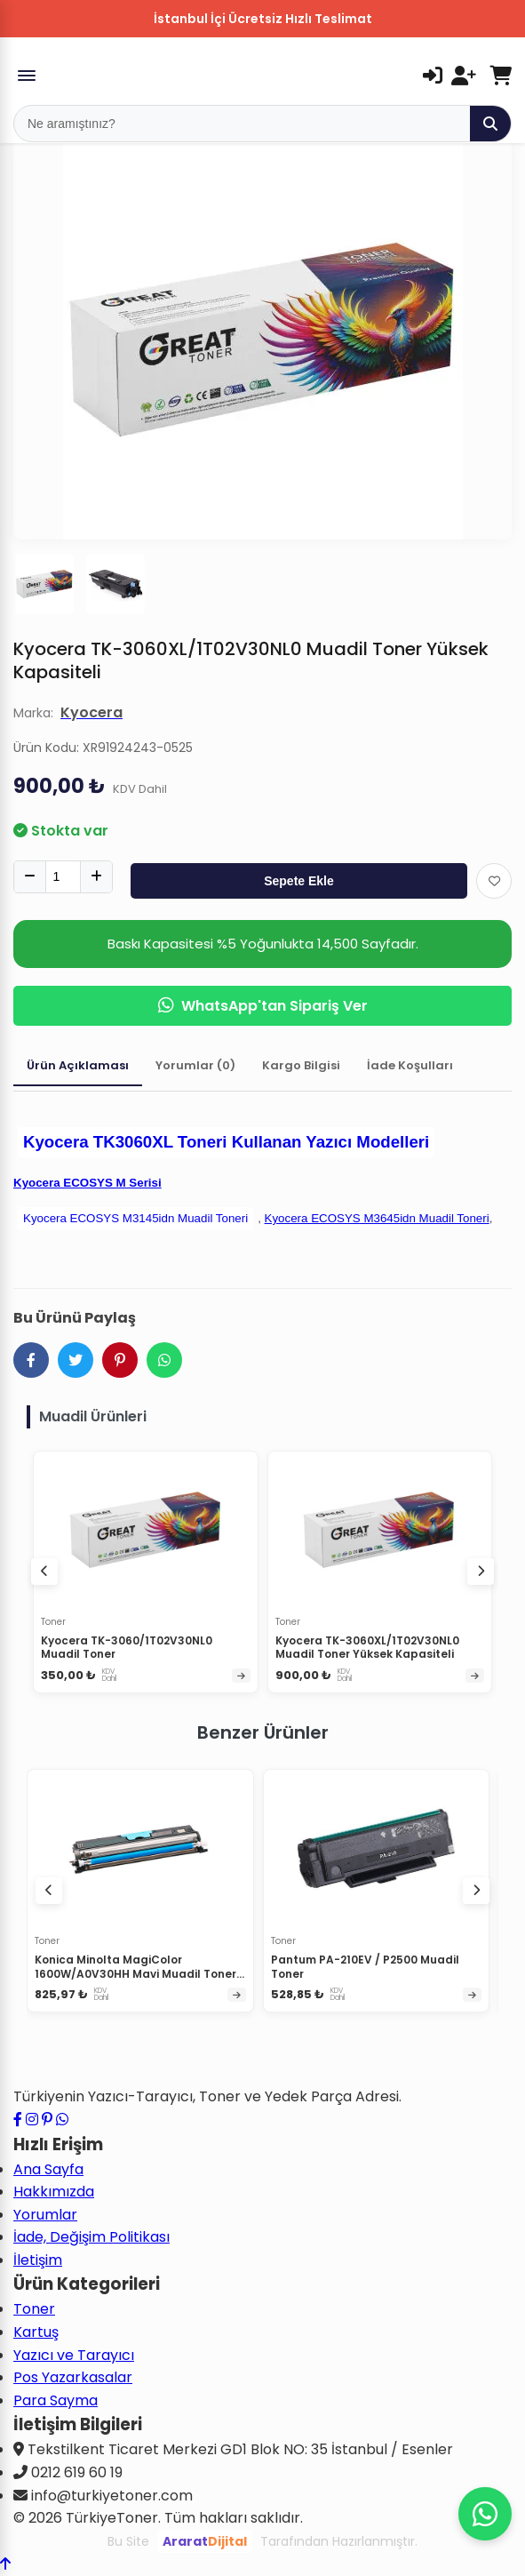  Describe the element at coordinates (263, 1006) in the screenshot. I see `WhatsApp'tan Sipariş Ver` at that location.